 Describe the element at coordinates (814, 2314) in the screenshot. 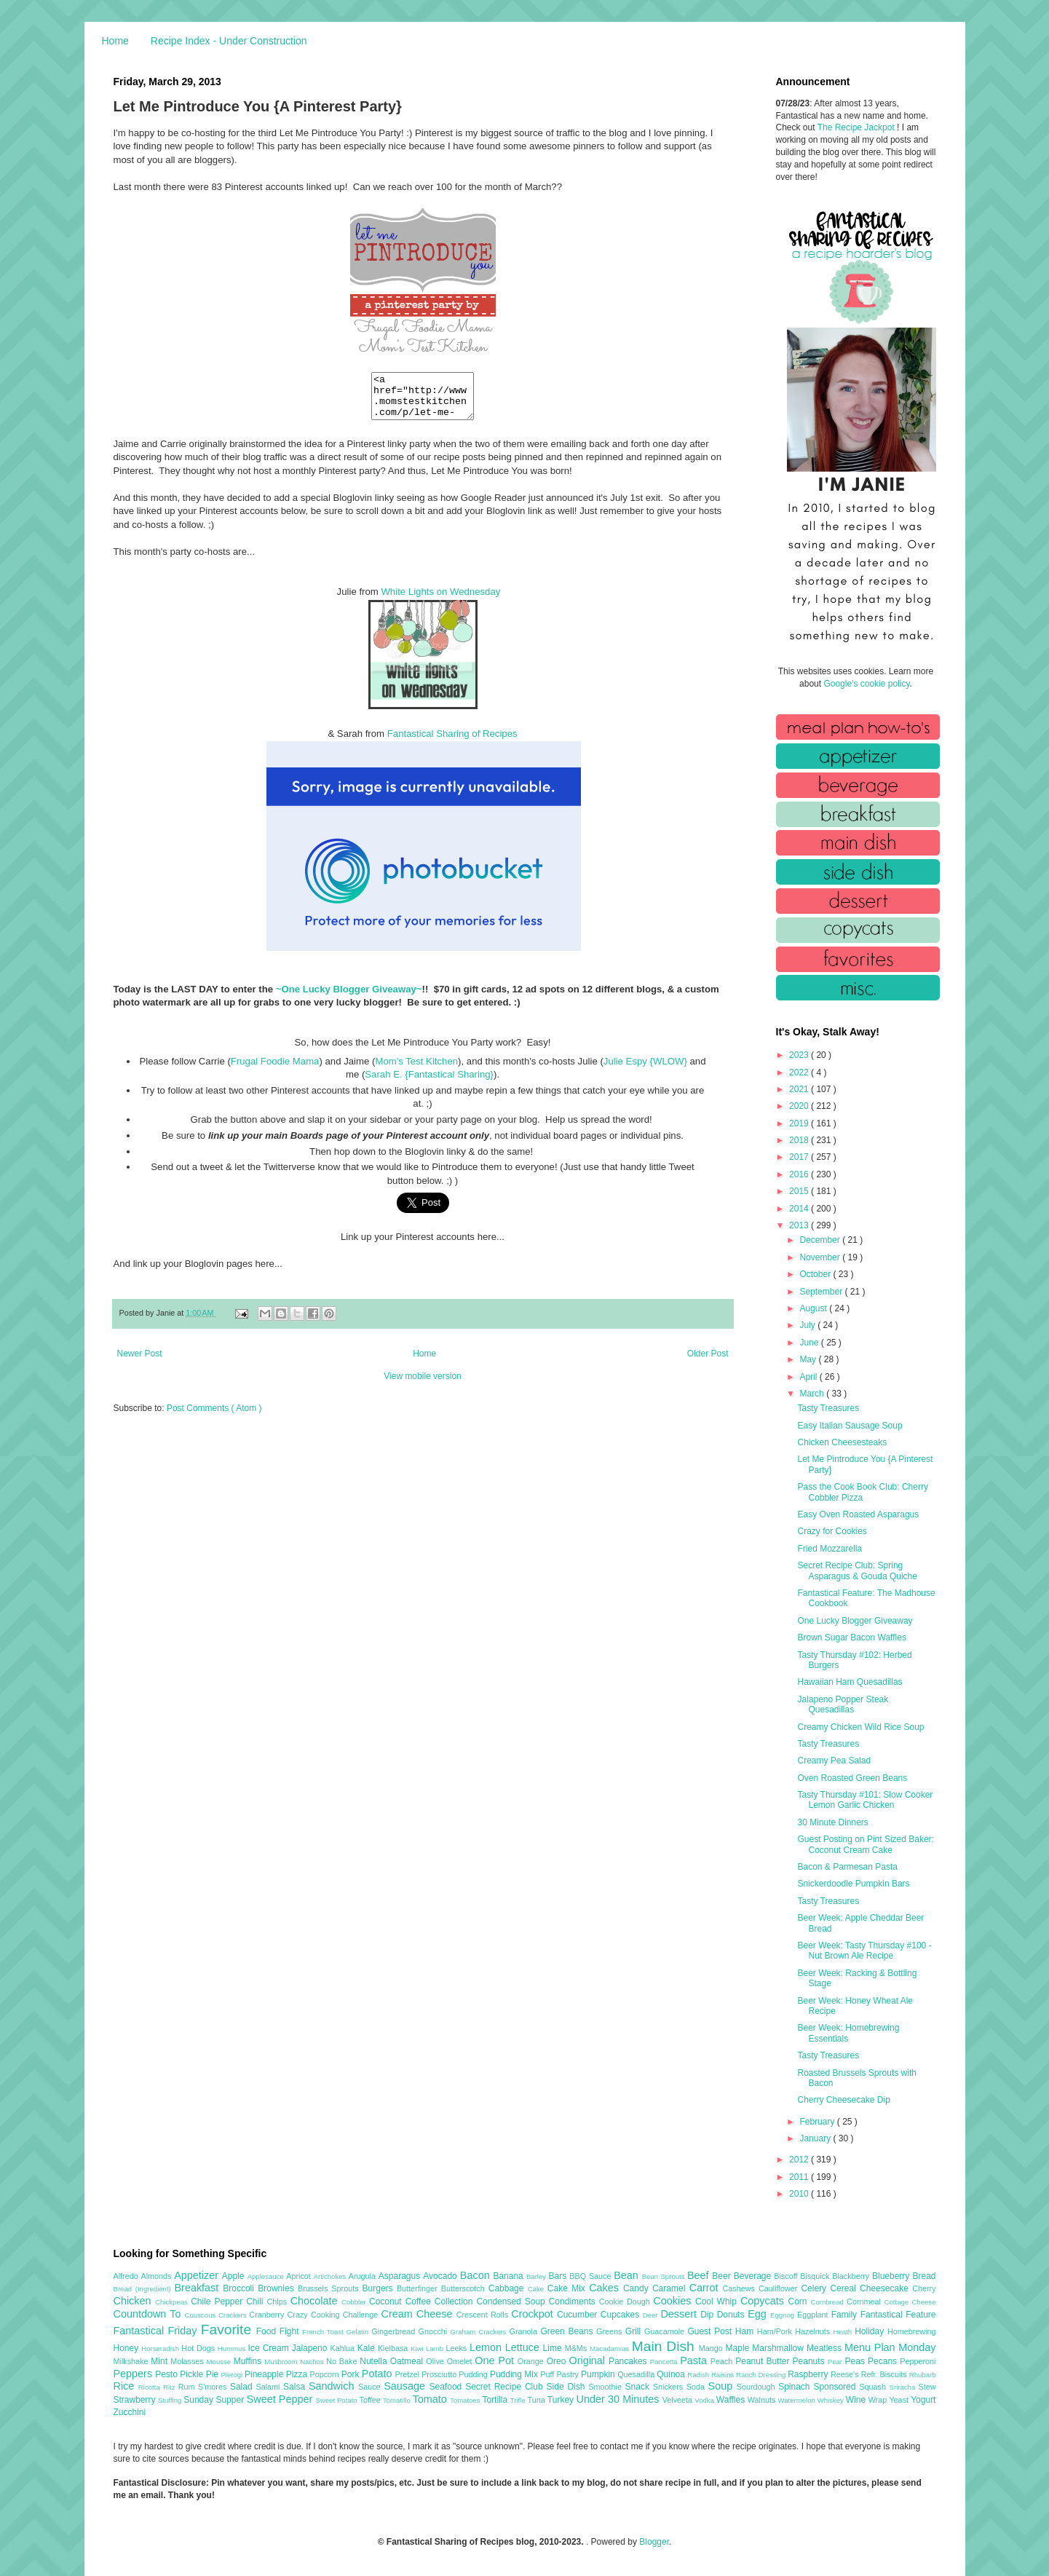

I see `Eggplant` at that location.